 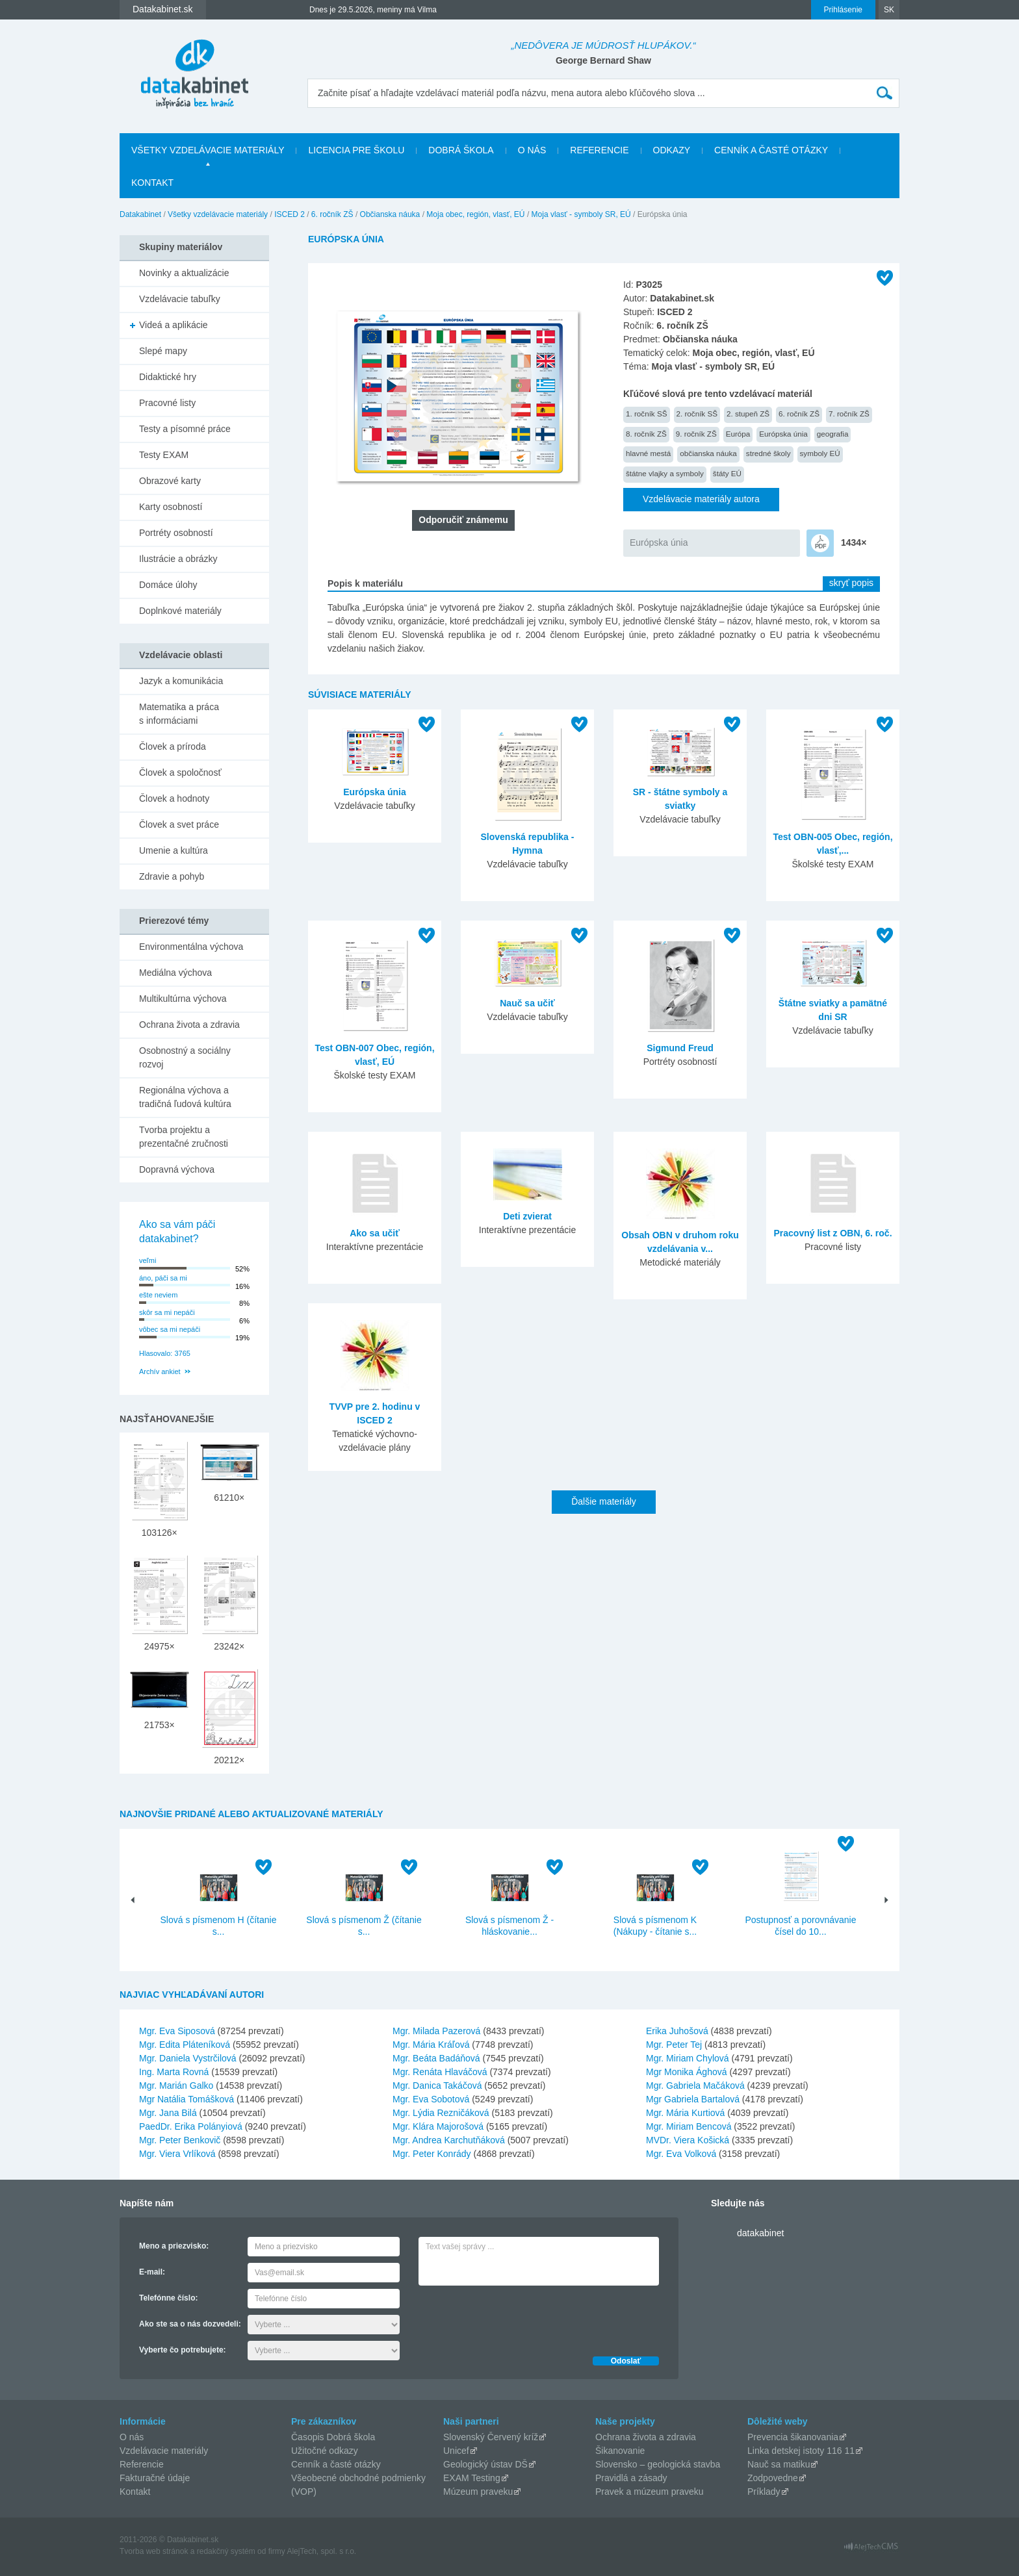 I want to click on Cenník a časté otázky, so click(x=771, y=150).